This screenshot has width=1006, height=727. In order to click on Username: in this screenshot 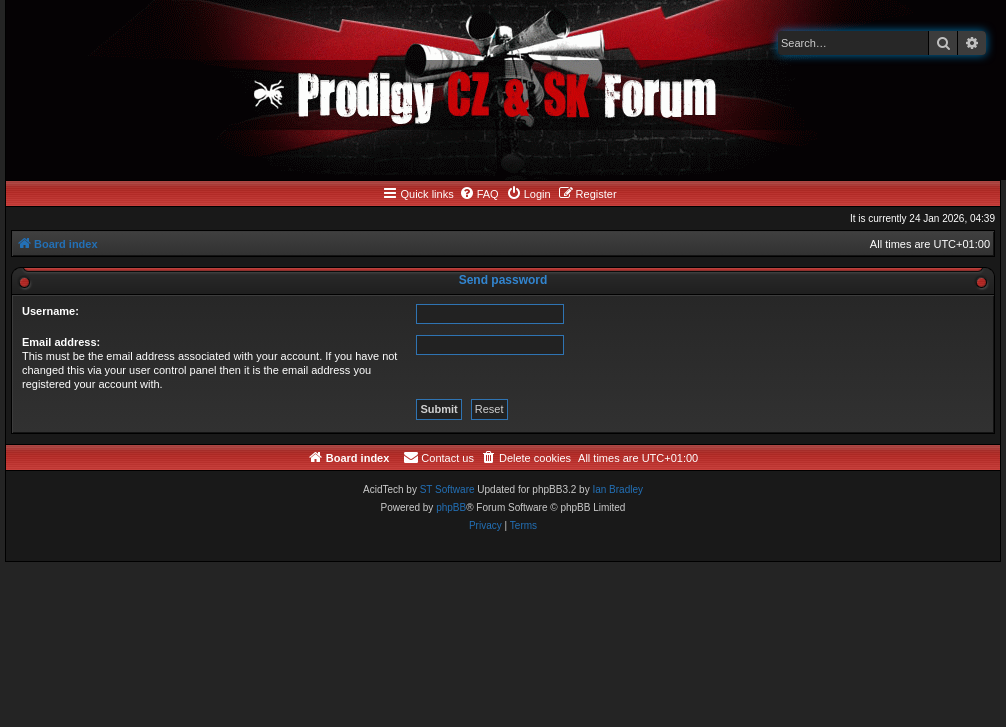, I will do `click(50, 311)`.